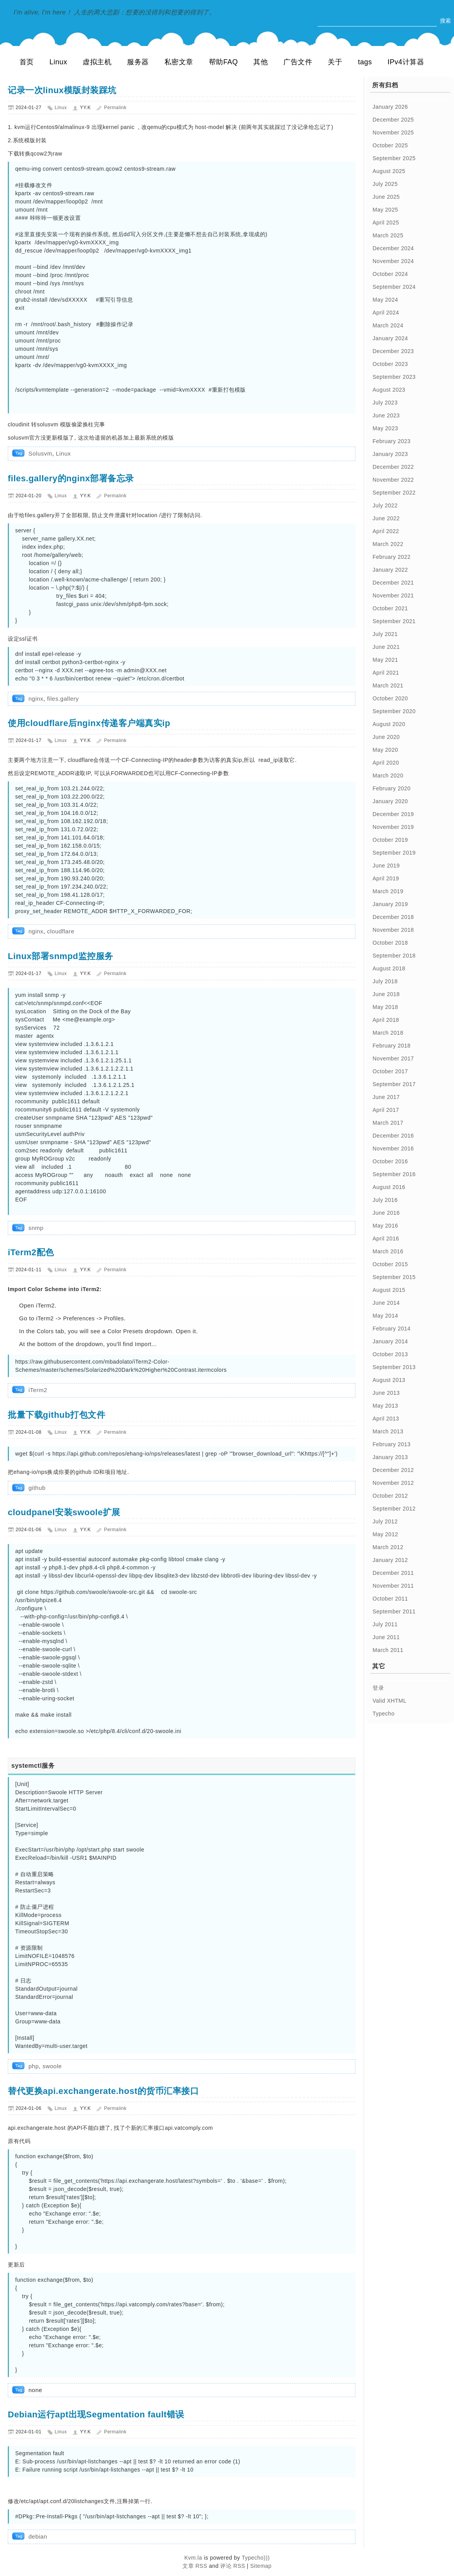 This screenshot has height=2576, width=454. What do you see at coordinates (33, 2066) in the screenshot?
I see `php` at bounding box center [33, 2066].